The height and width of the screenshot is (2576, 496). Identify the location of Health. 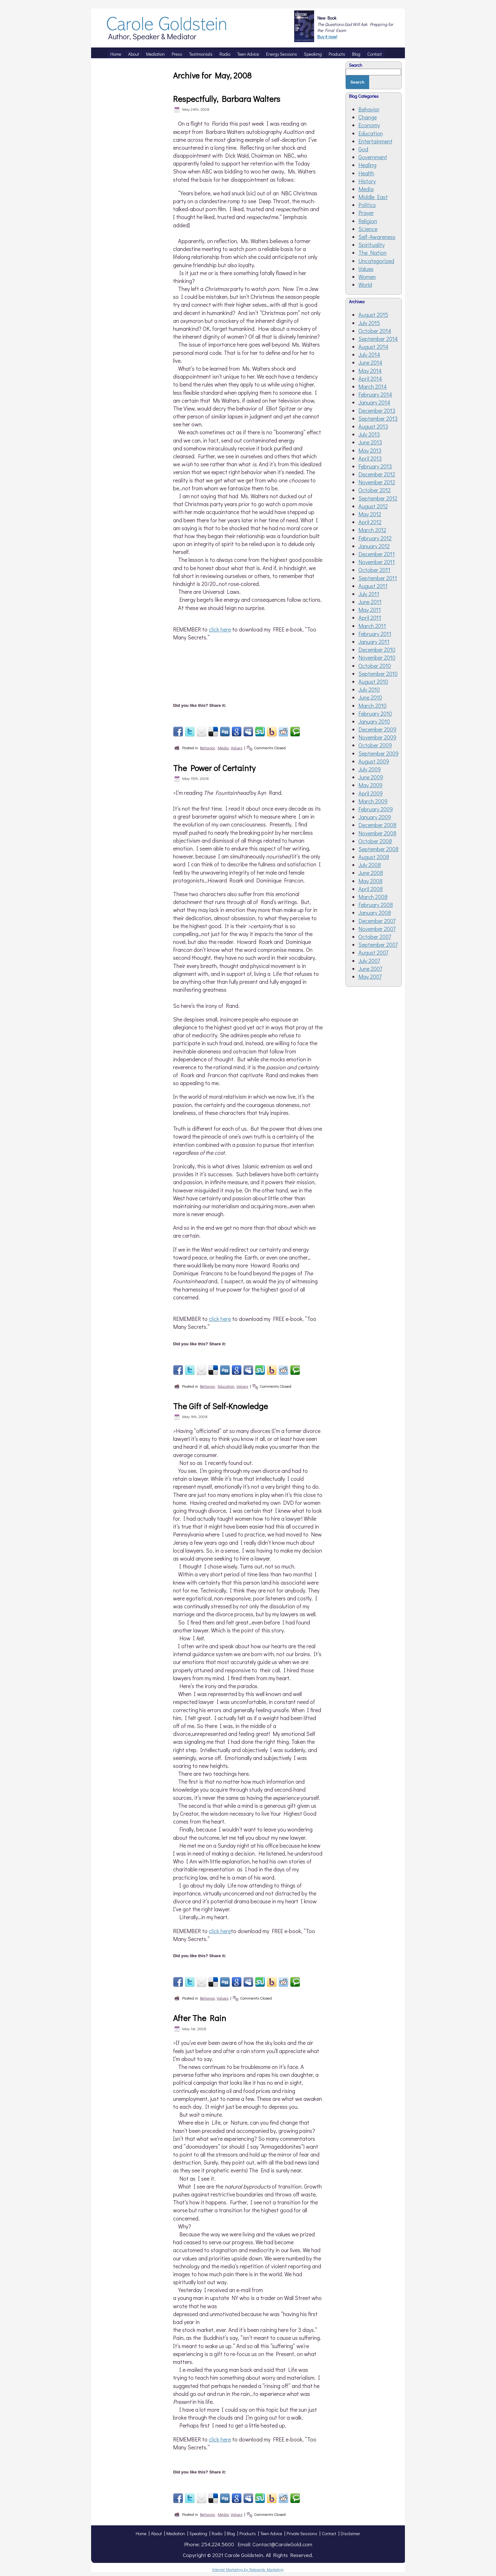
(366, 173).